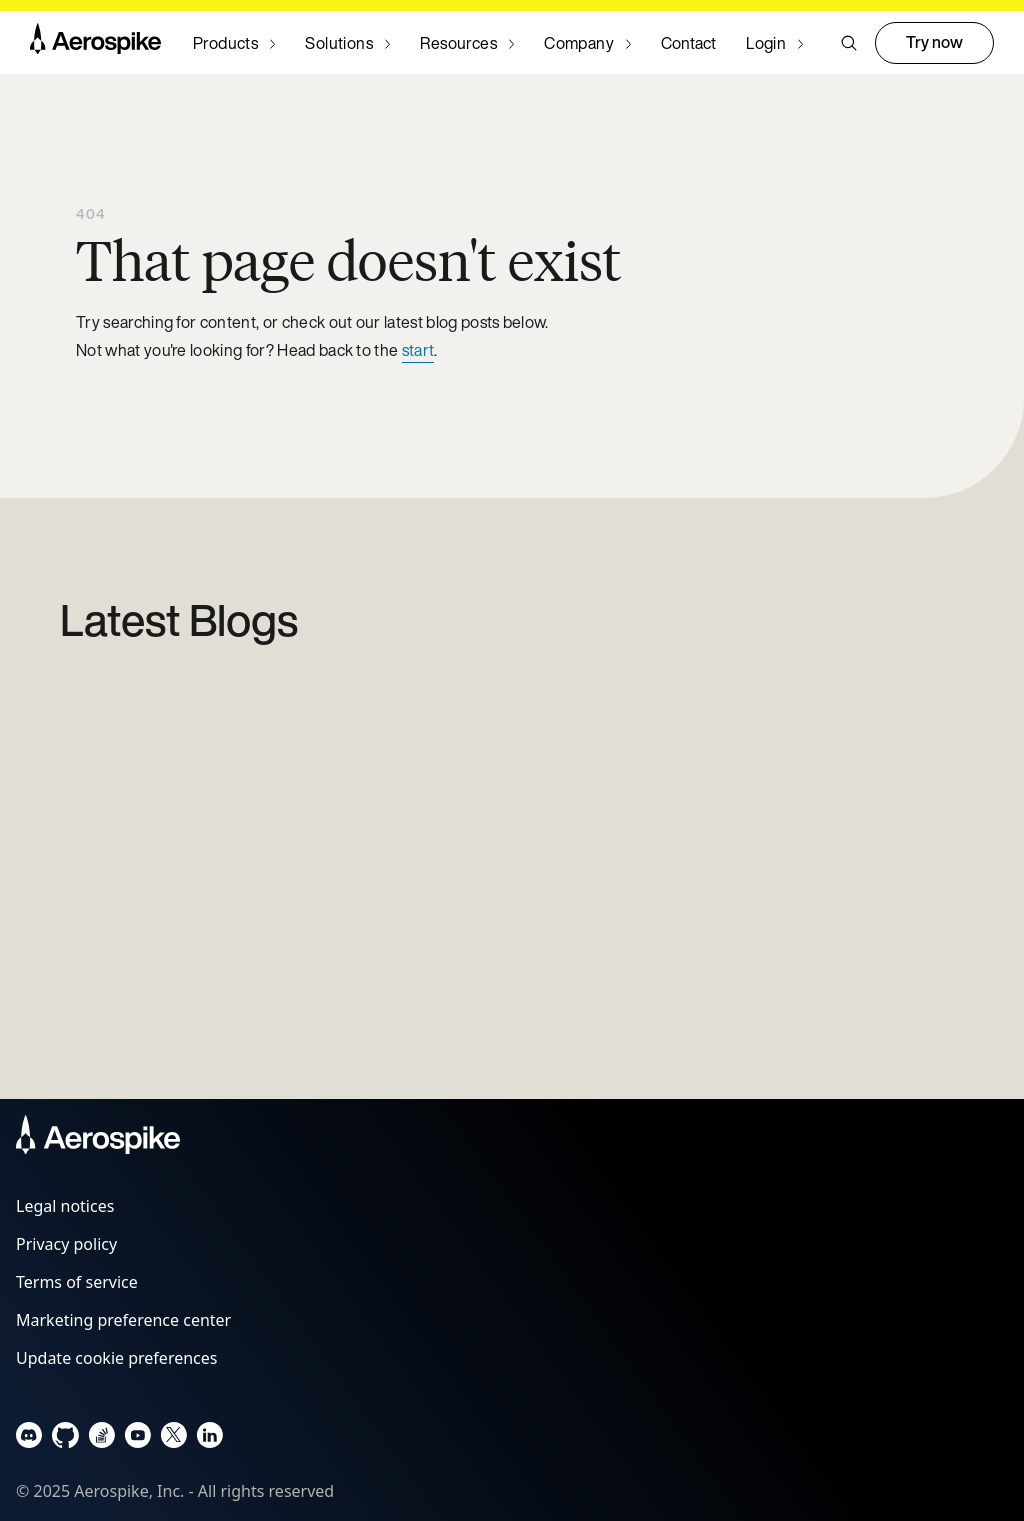  I want to click on [Navigate to Solutions], so click(347, 43).